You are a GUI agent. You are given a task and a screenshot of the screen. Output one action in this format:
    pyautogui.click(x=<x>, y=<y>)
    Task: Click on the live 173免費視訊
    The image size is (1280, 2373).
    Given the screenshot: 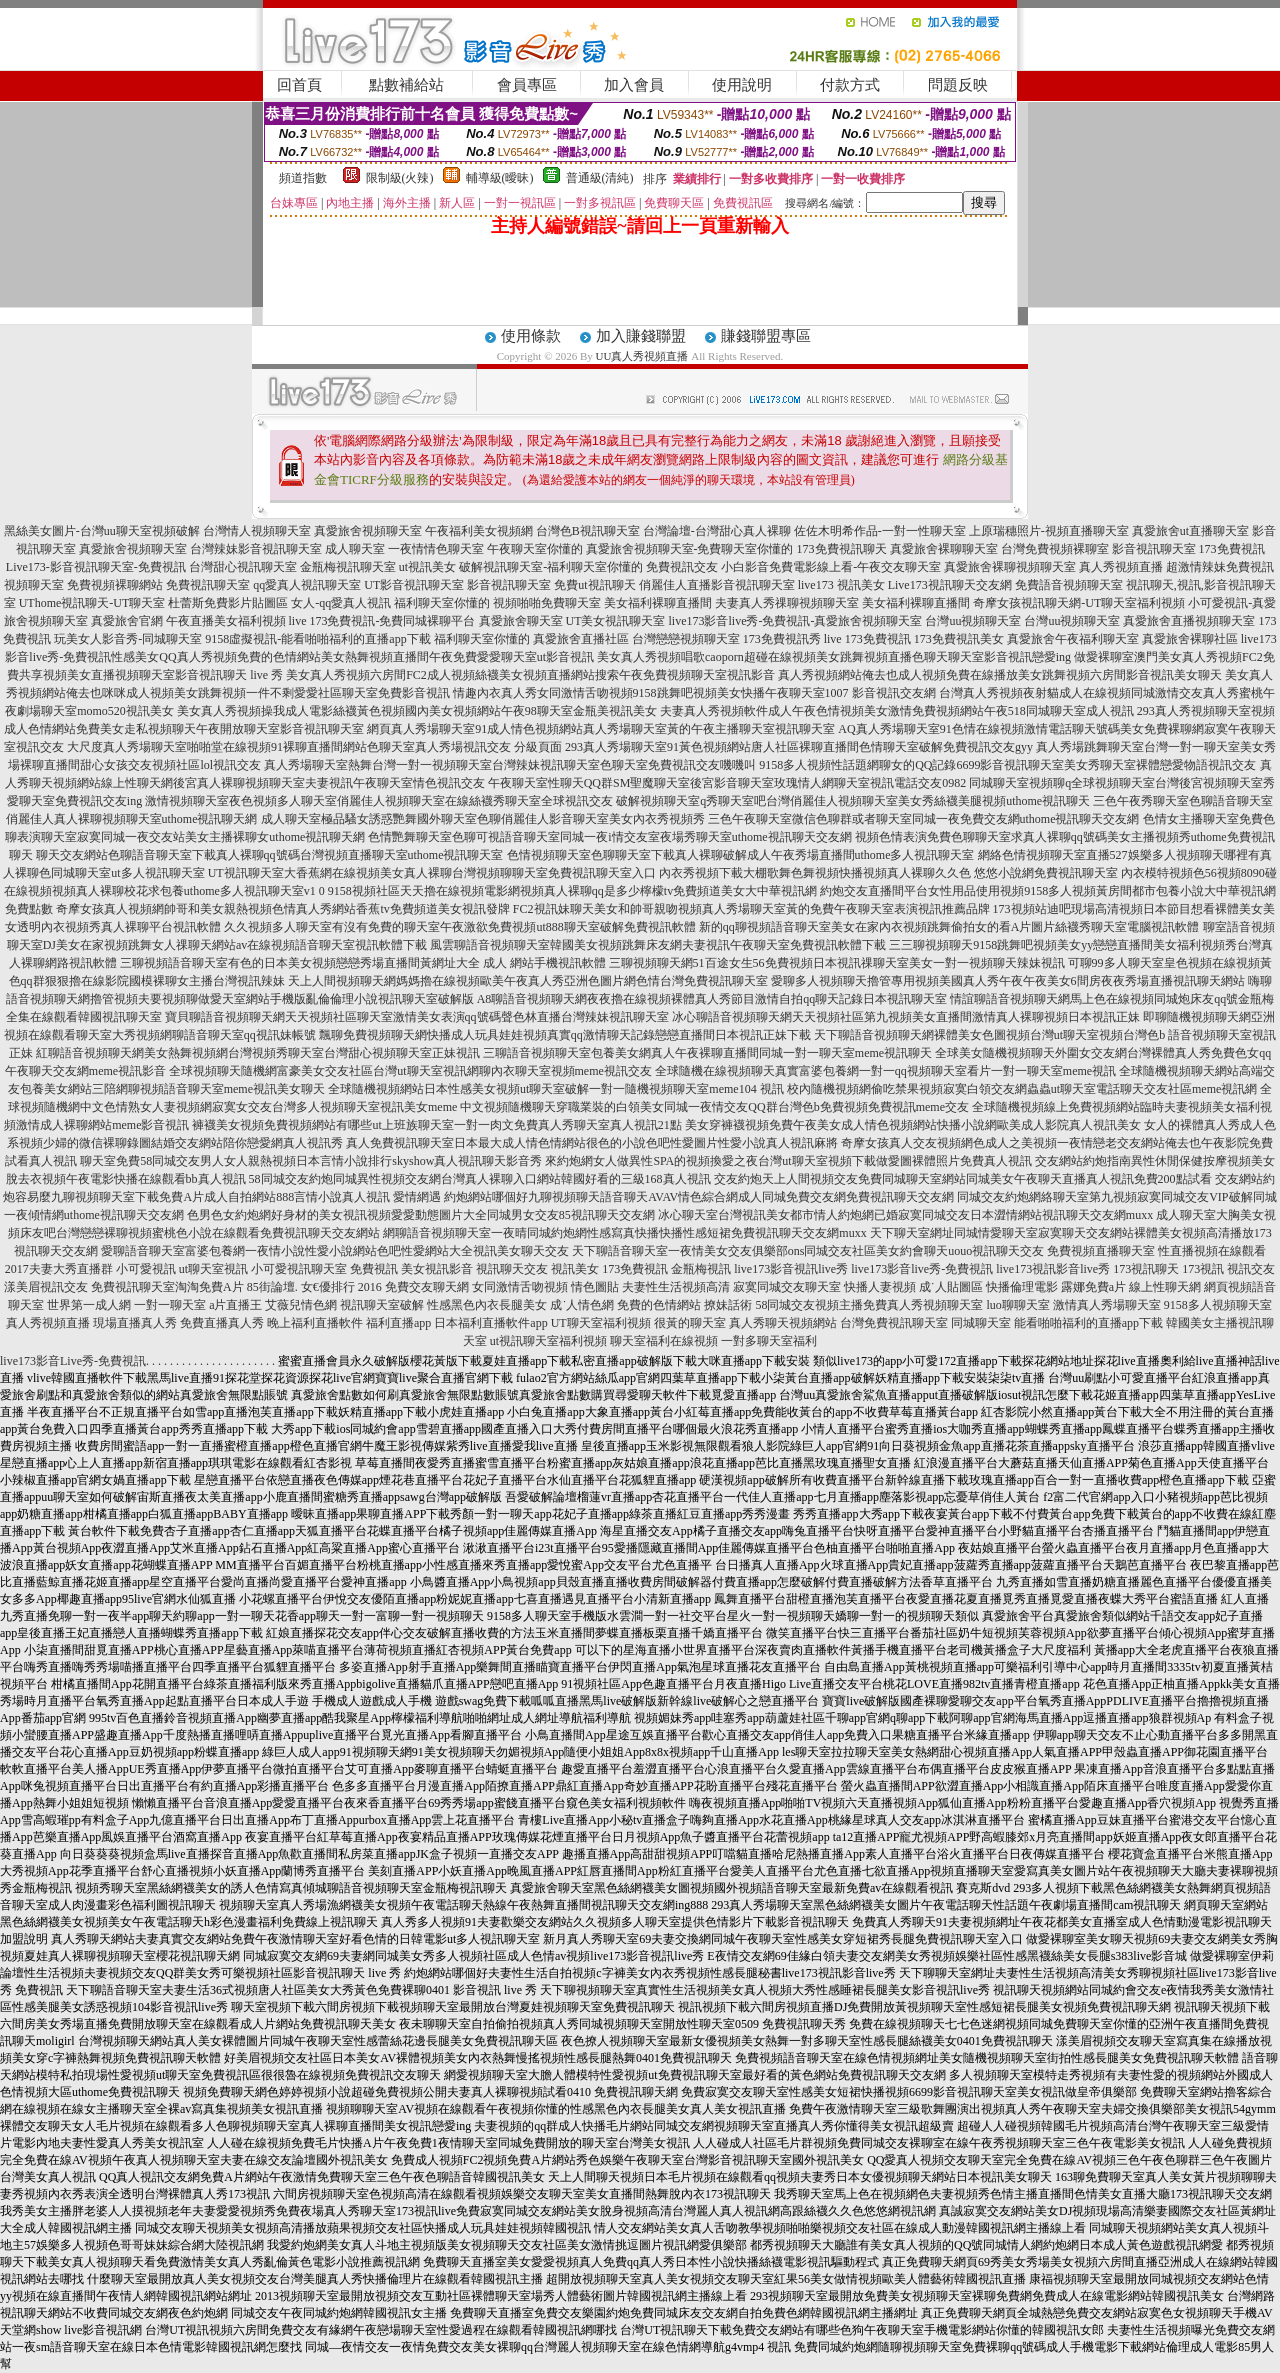 What is the action you would take?
    pyautogui.click(x=867, y=639)
    